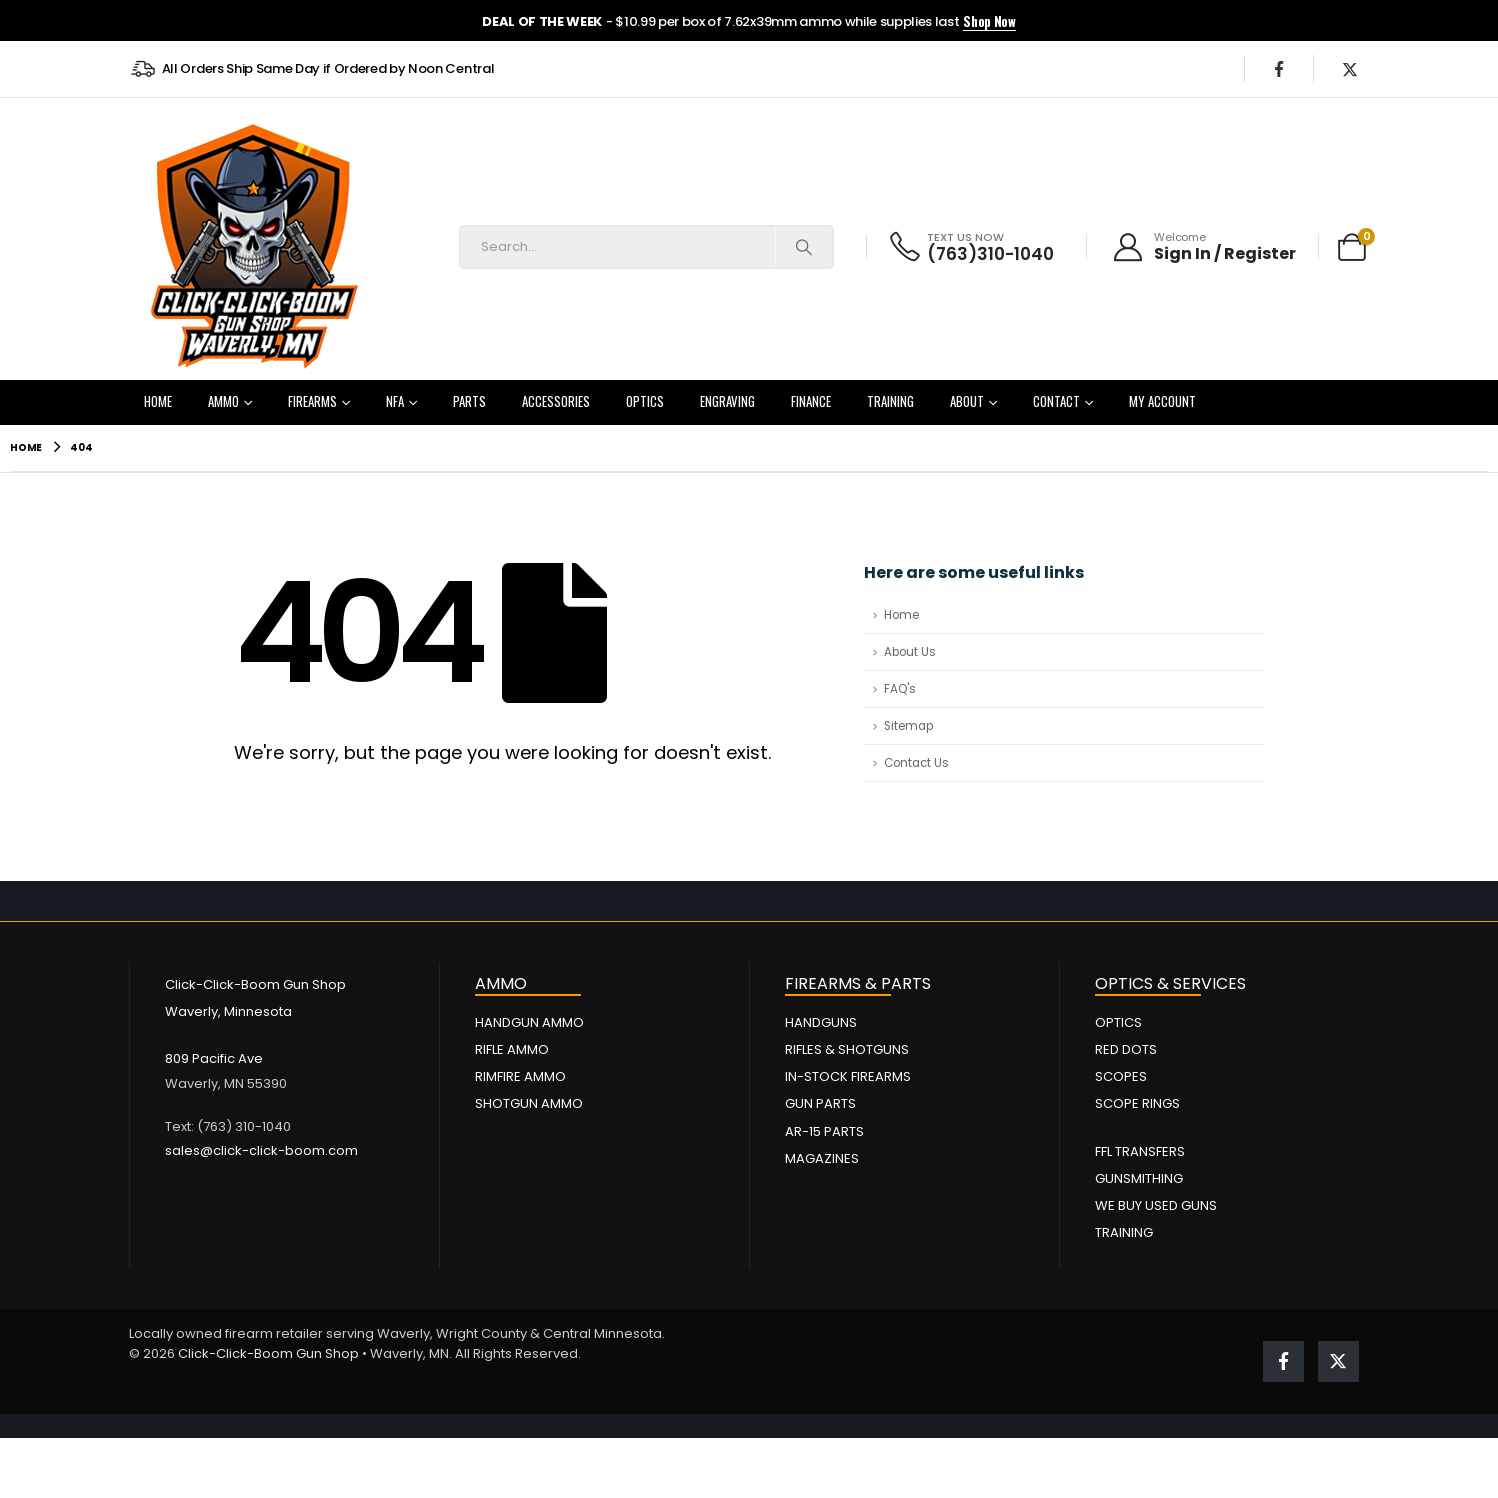 The image size is (1498, 1498). Describe the element at coordinates (223, 401) in the screenshot. I see `Ammo` at that location.